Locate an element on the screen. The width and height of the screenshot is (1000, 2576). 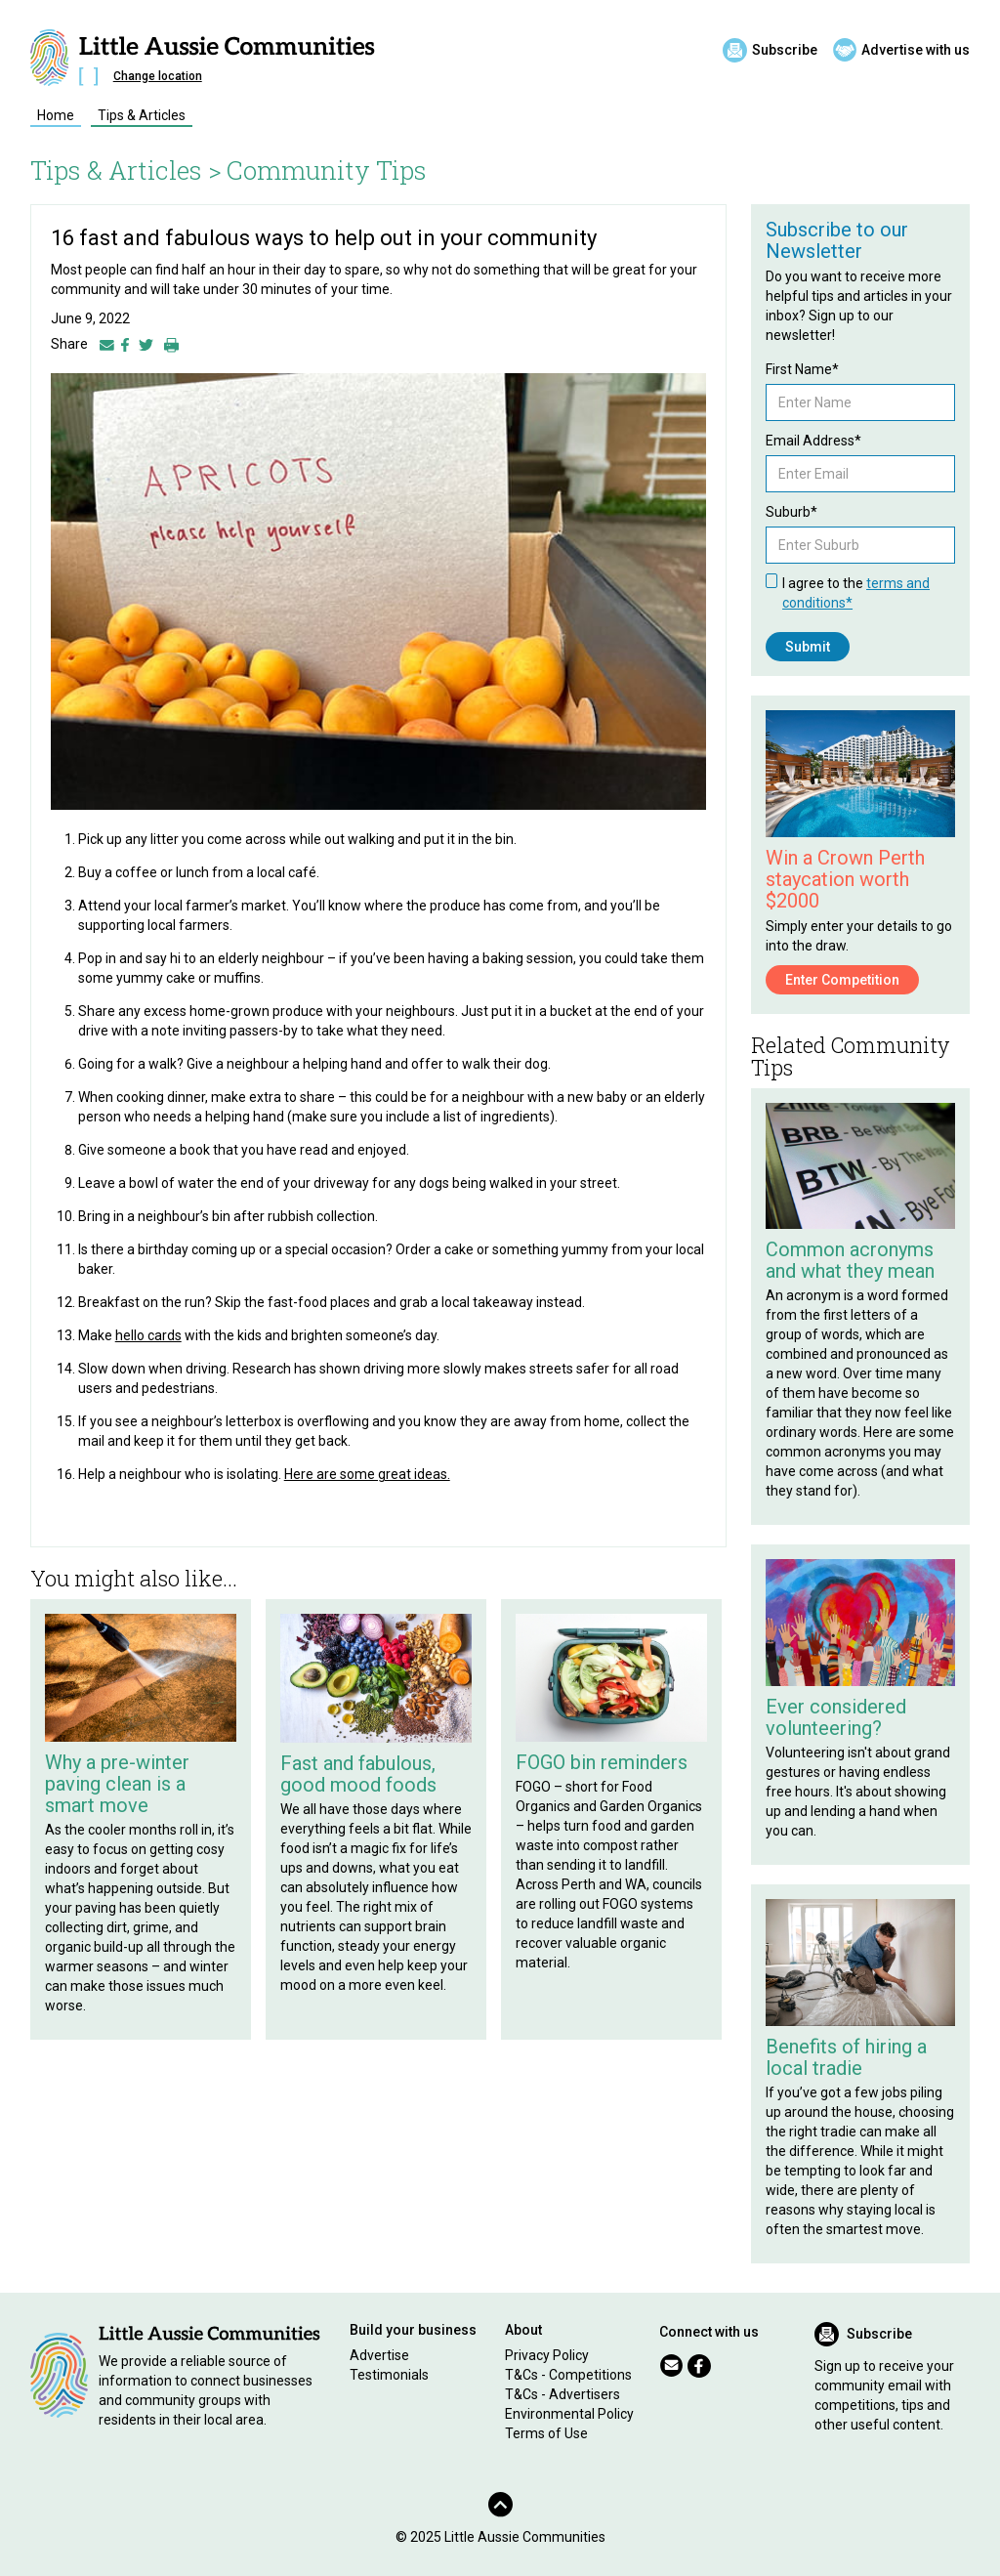
Why a pre-winter paving clean is a smart move is located at coordinates (117, 1784).